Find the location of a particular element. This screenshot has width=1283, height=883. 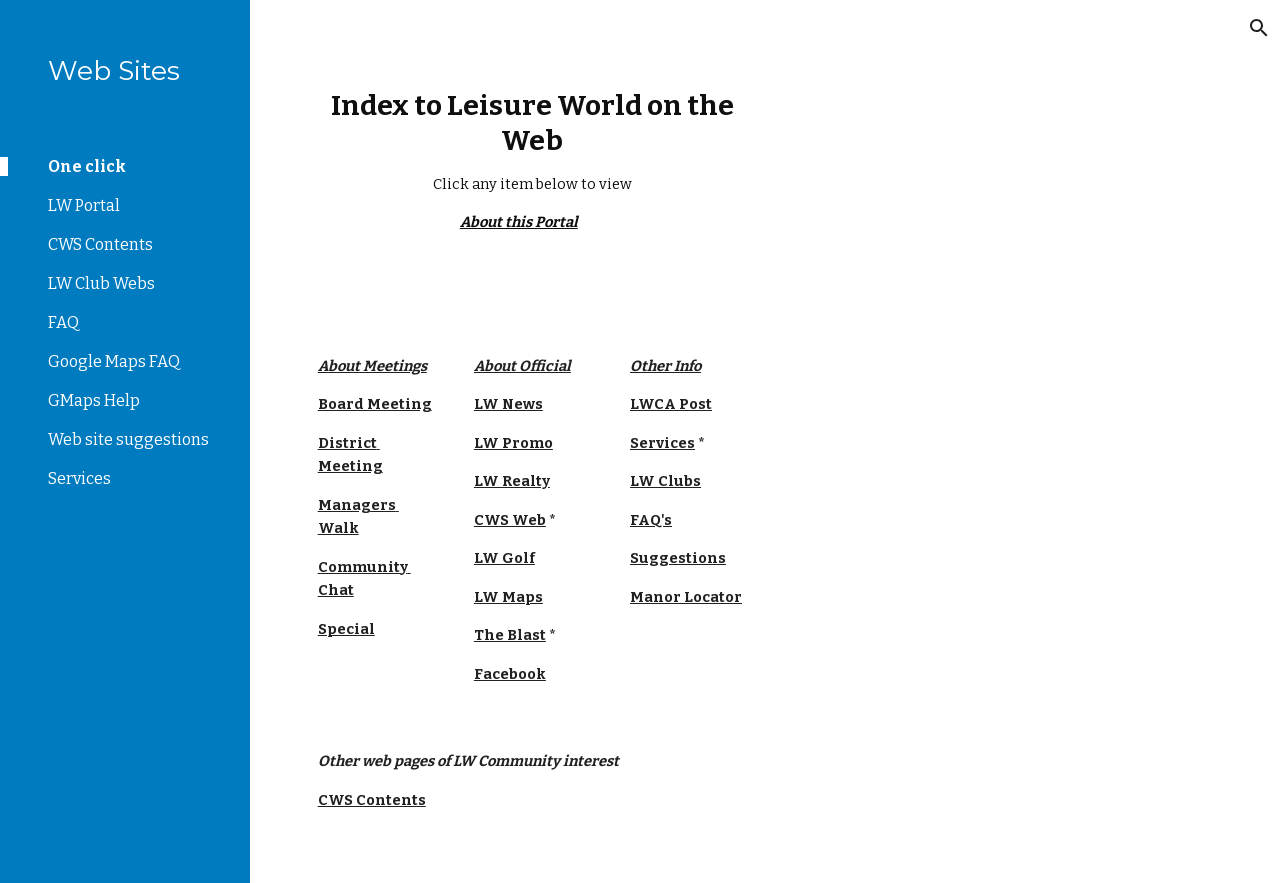

LW Club Webs [link] is located at coordinates (101, 283).